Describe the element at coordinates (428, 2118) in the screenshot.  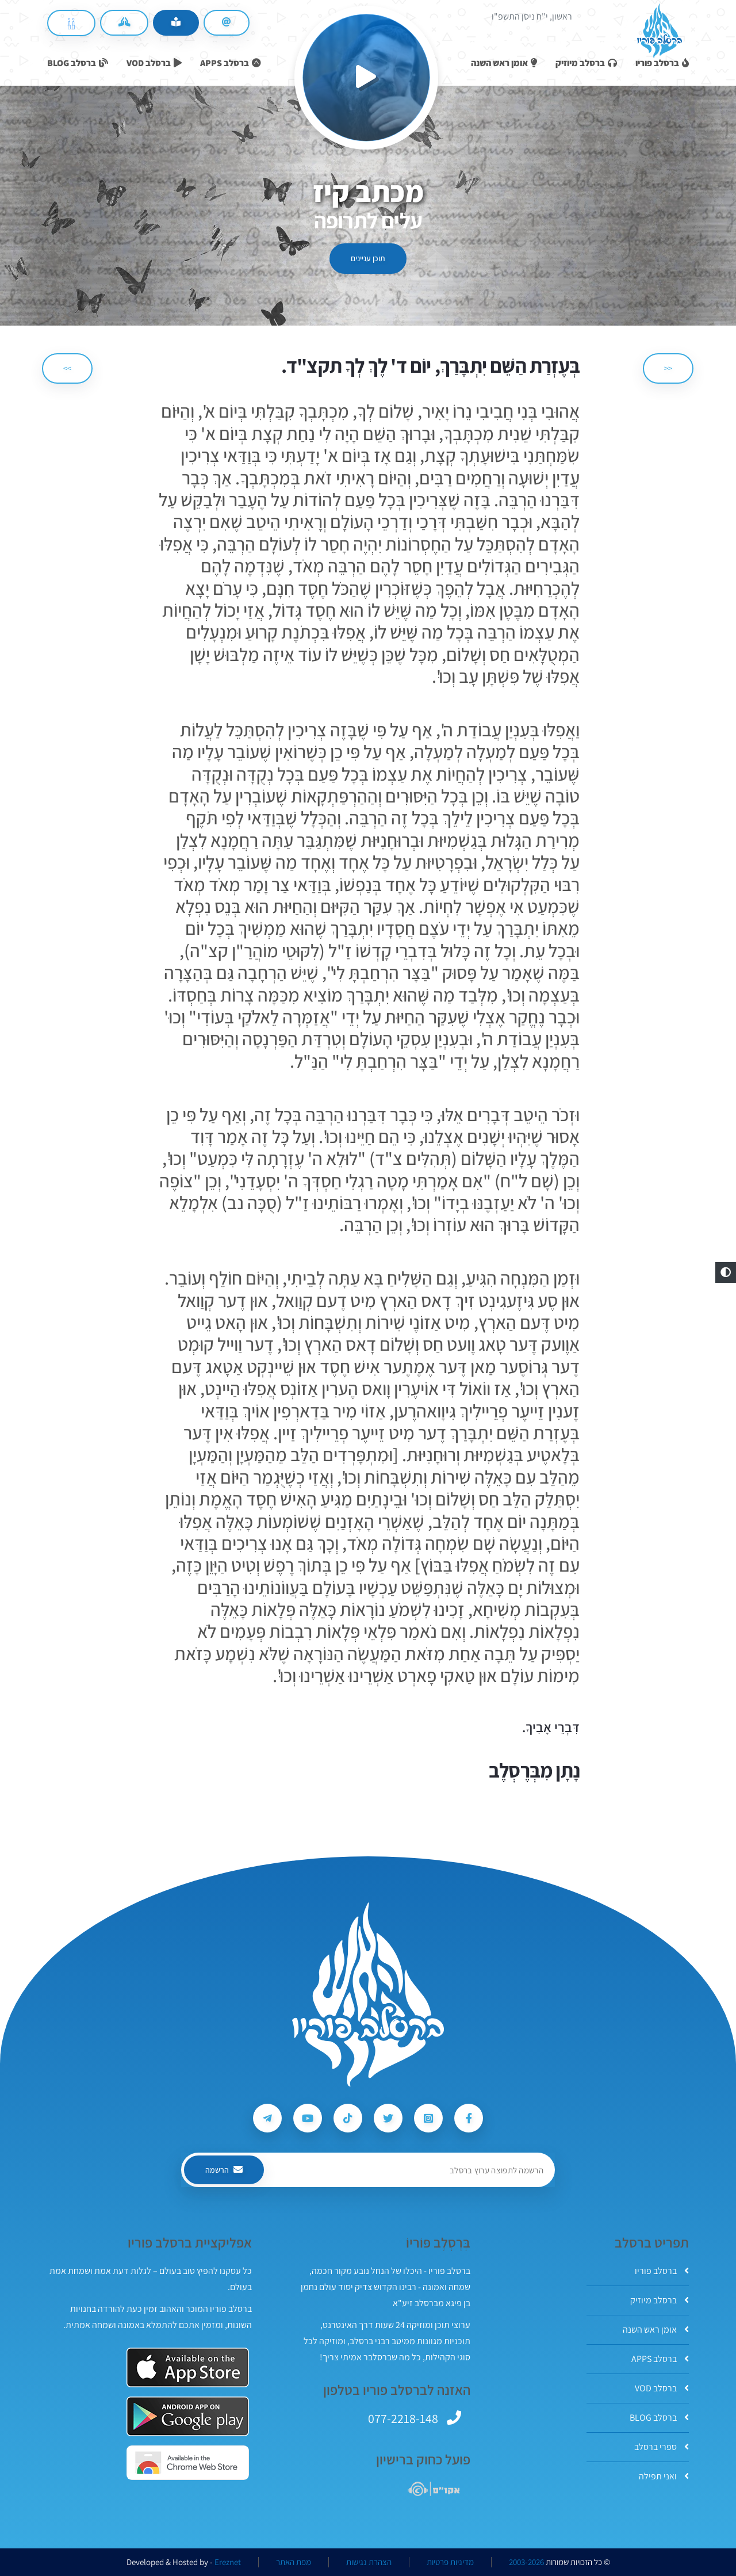
I see `[עקבו אחרי ברסלב פוריו ב-Instagram]` at that location.